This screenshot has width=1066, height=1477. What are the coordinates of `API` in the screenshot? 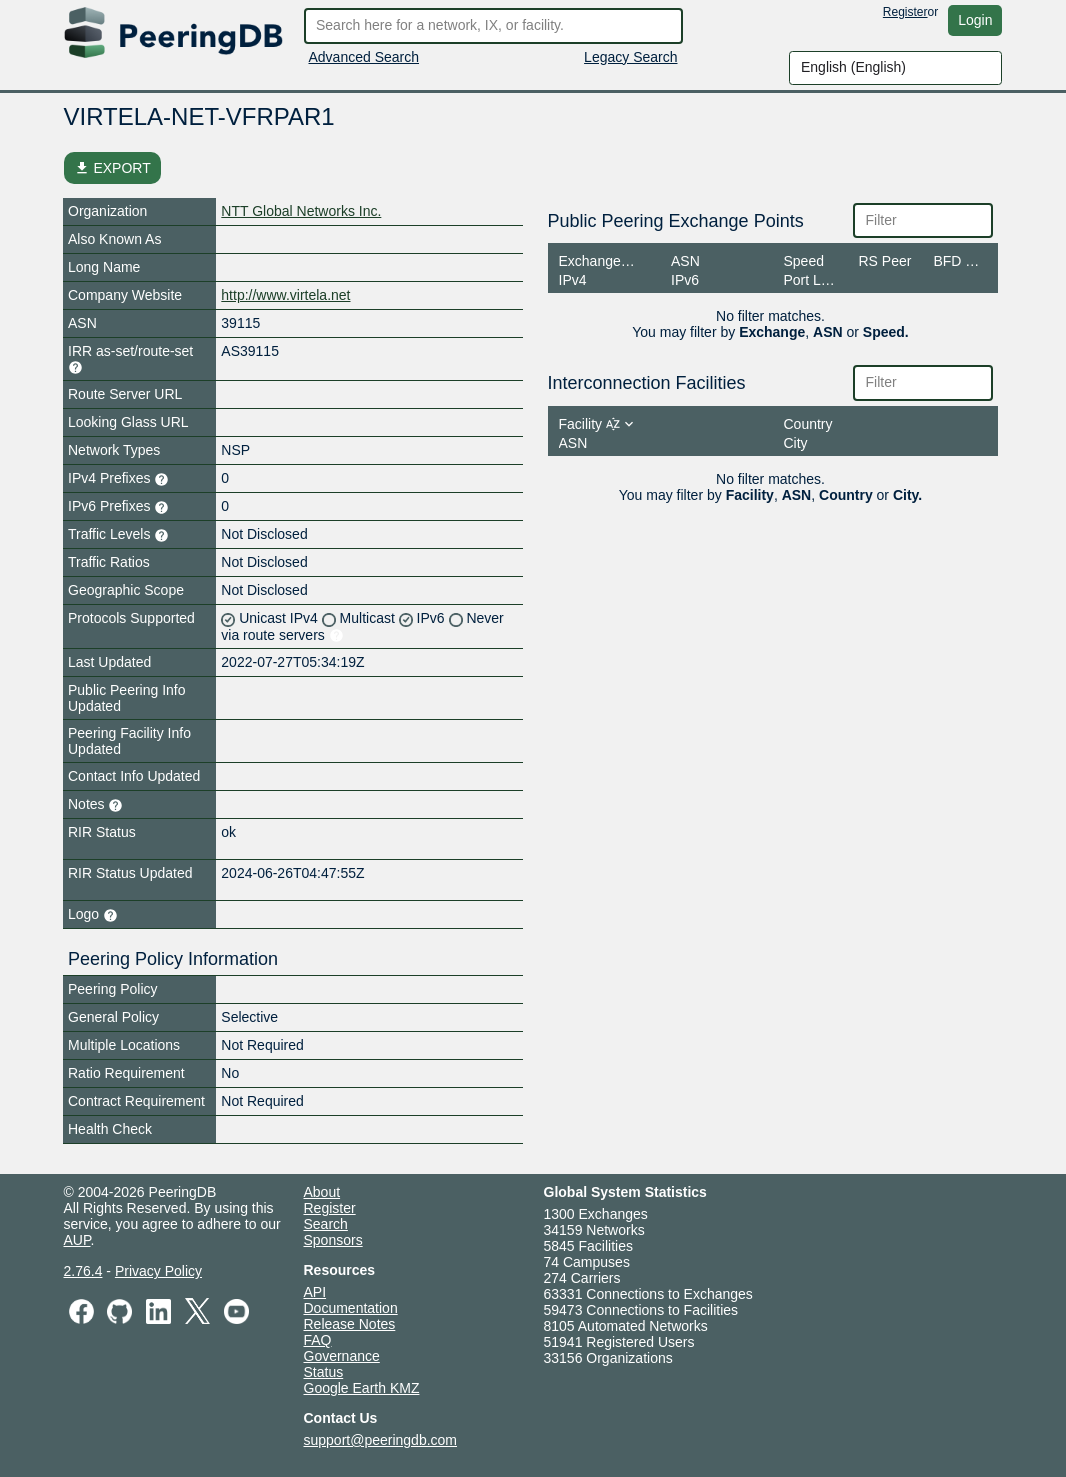 It's located at (315, 1292).